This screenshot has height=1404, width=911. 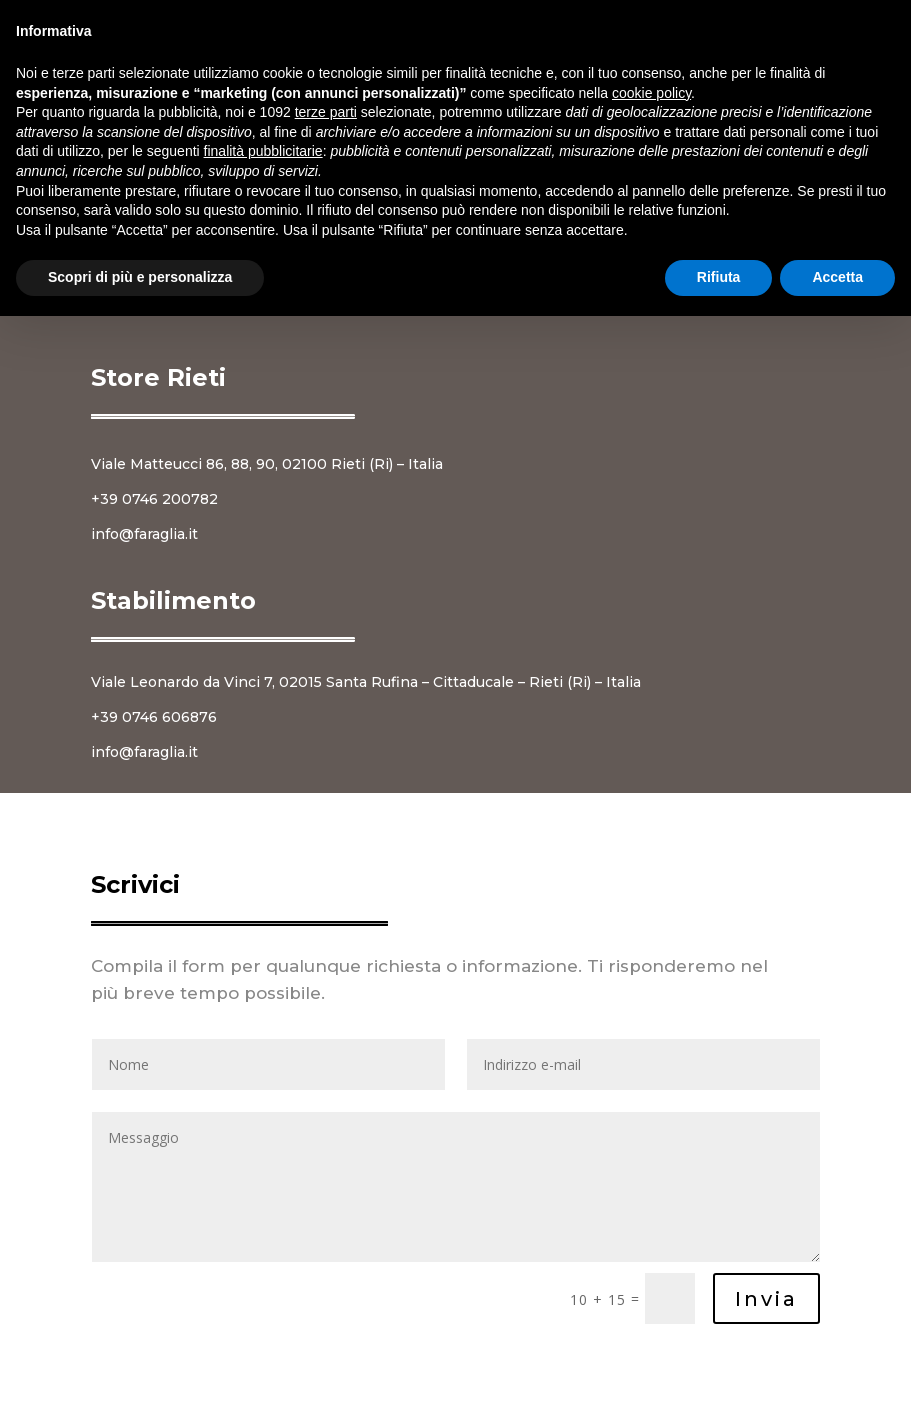 I want to click on Rifiuta [button], so click(x=719, y=277).